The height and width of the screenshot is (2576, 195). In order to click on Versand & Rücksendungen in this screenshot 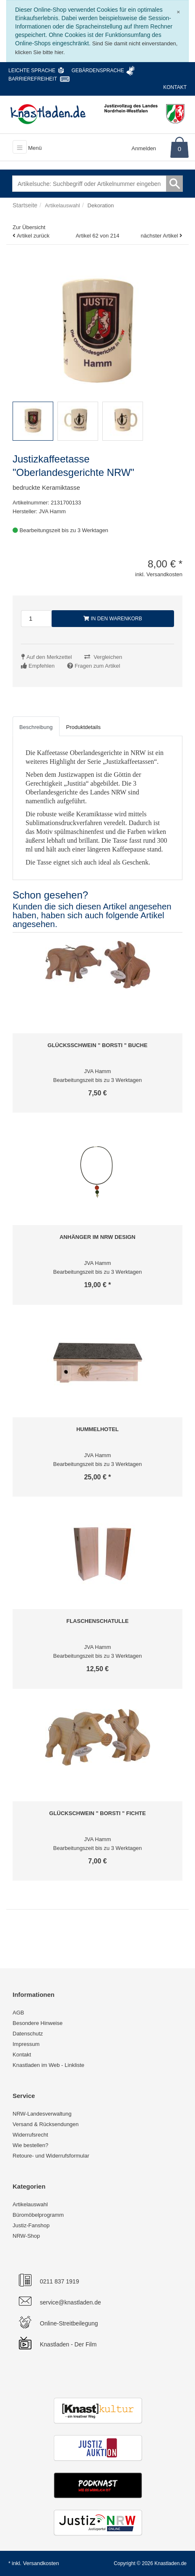, I will do `click(46, 2124)`.